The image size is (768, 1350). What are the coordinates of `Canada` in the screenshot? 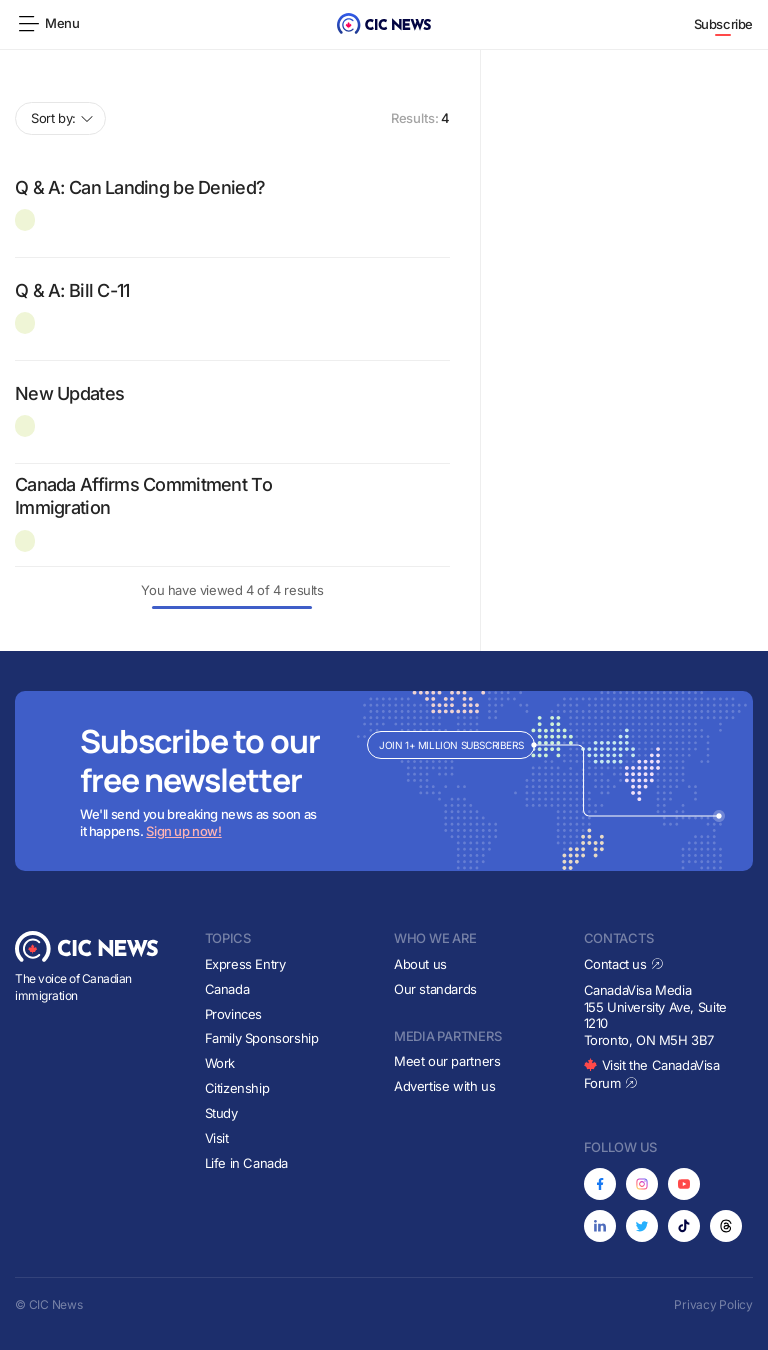 It's located at (227, 989).